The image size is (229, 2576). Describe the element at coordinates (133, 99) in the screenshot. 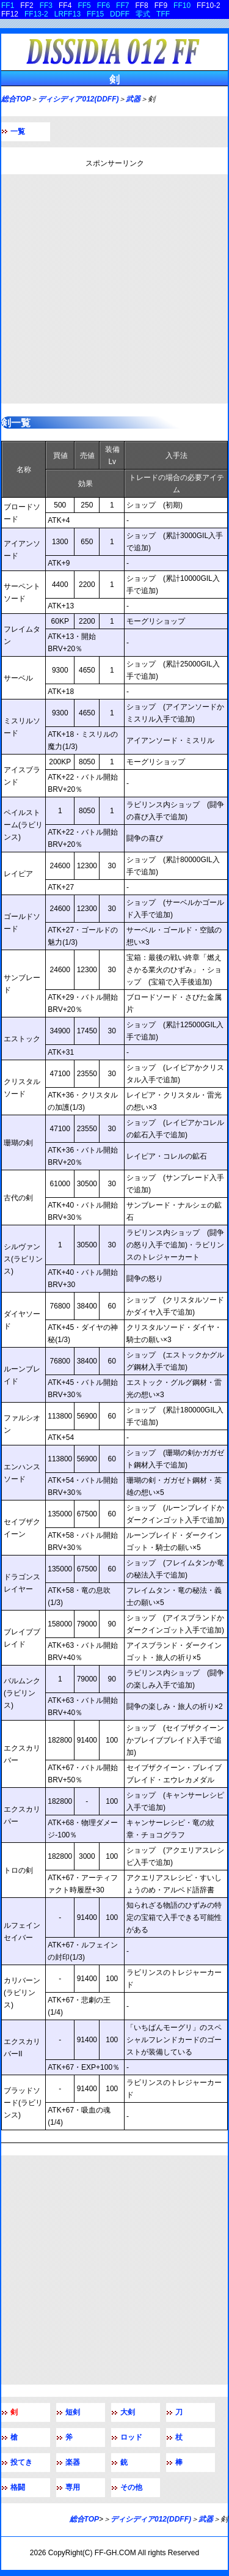

I see `武器` at that location.